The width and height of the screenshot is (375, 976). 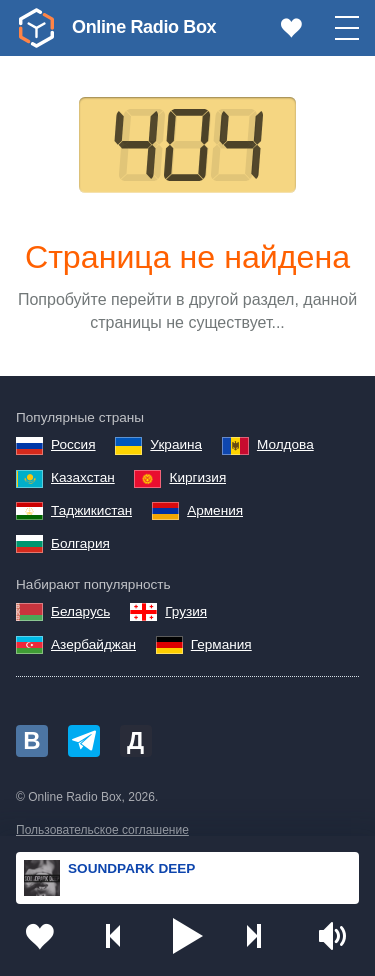 What do you see at coordinates (215, 510) in the screenshot?
I see `Армения` at bounding box center [215, 510].